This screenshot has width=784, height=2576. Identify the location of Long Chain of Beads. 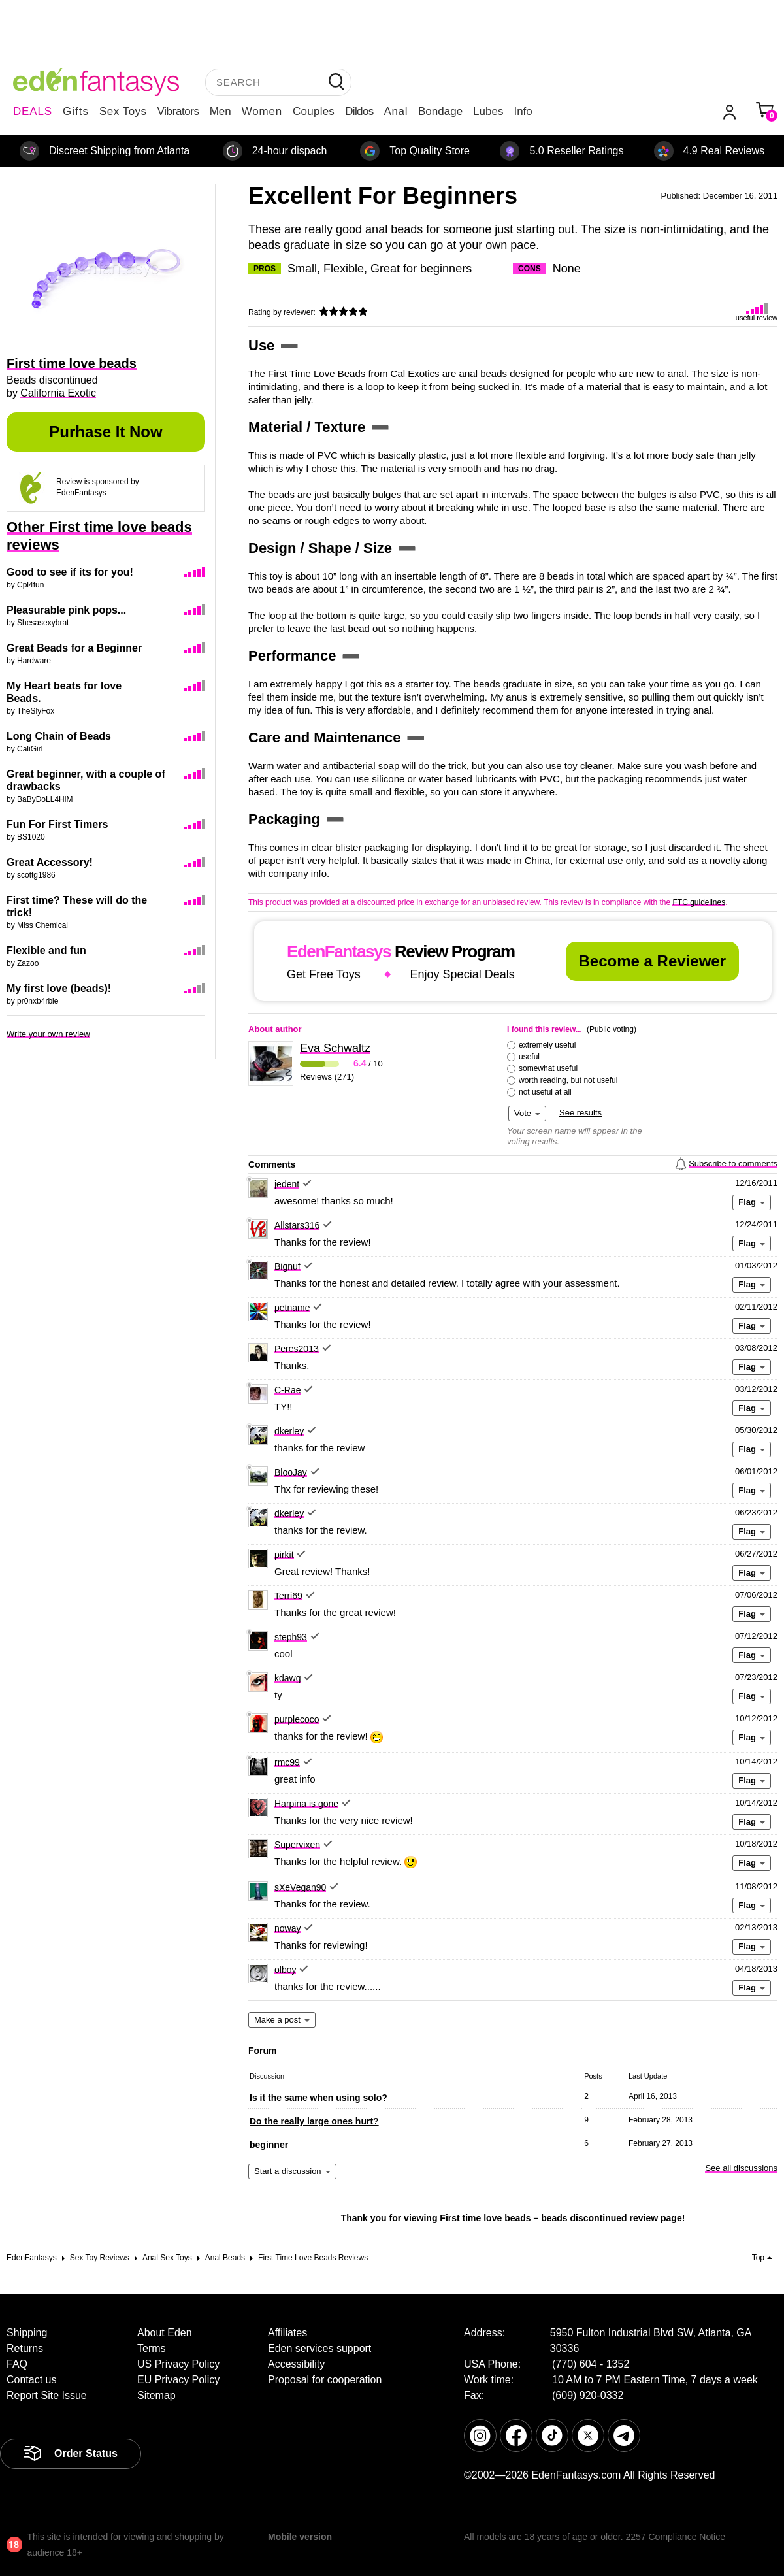
(59, 736).